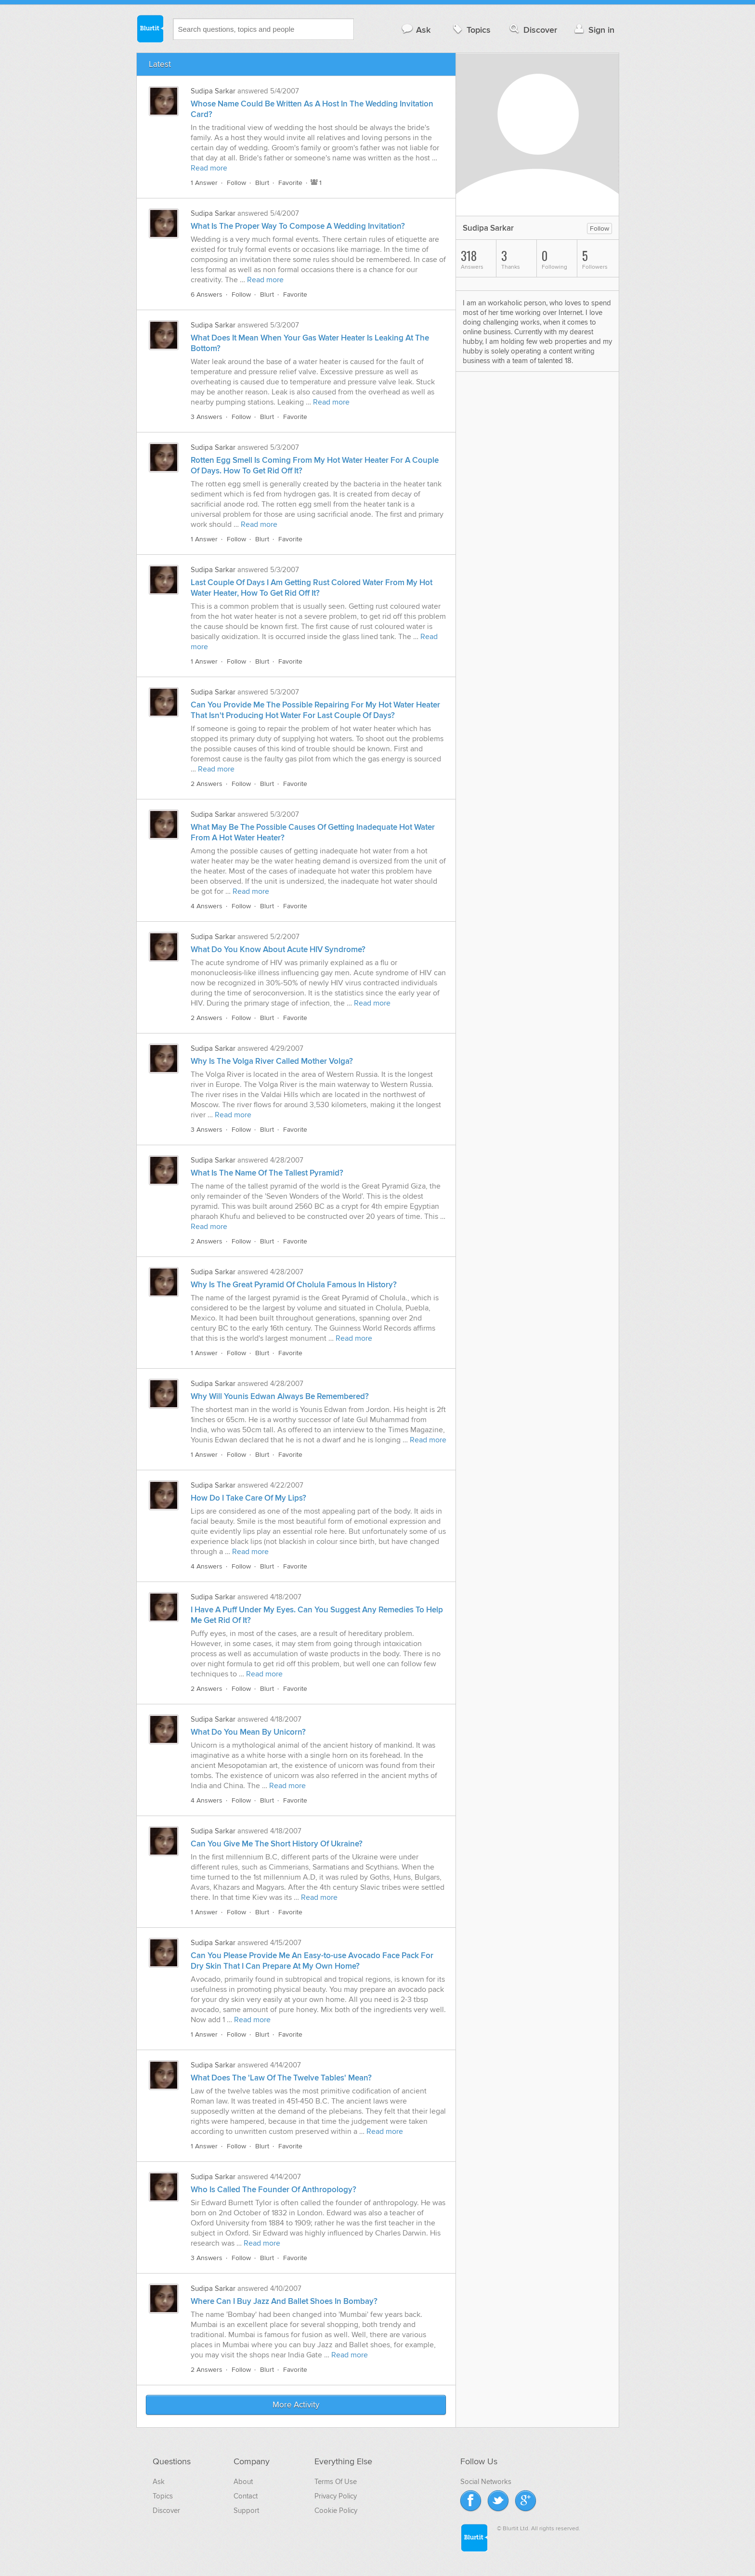 The width and height of the screenshot is (755, 2576). Describe the element at coordinates (296, 2405) in the screenshot. I see `More Activity` at that location.